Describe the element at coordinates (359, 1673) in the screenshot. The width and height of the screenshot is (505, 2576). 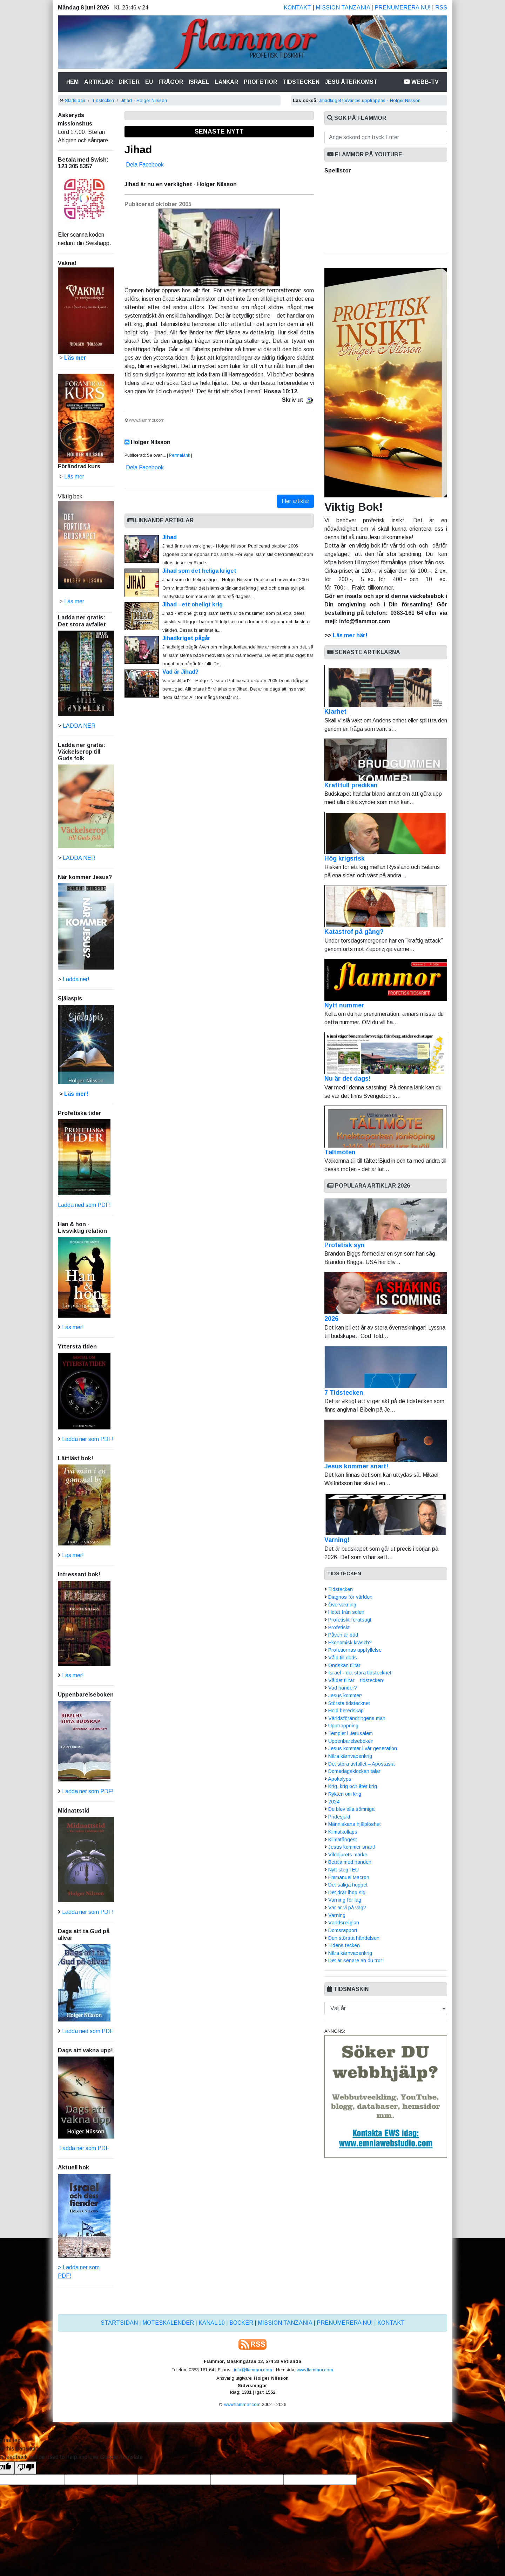
I see `Israel - det stora tidstecknet` at that location.